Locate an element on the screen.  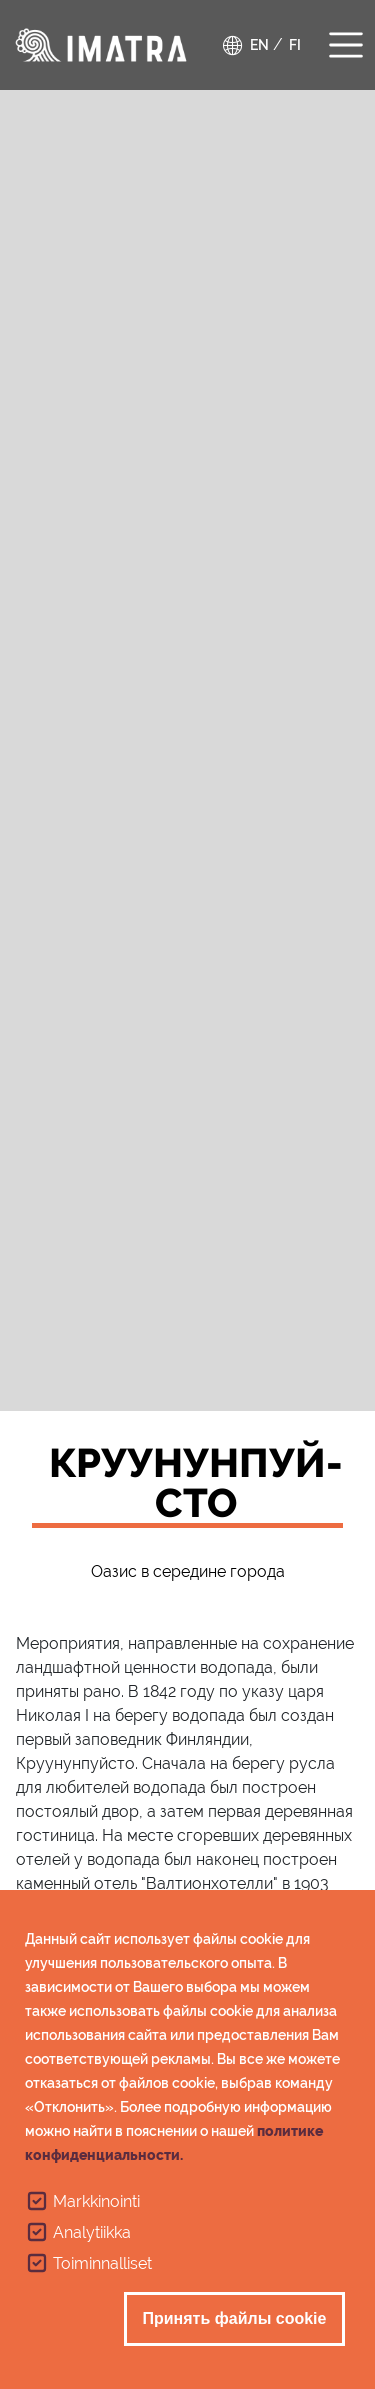
Markkinointi is located at coordinates (96, 2217).